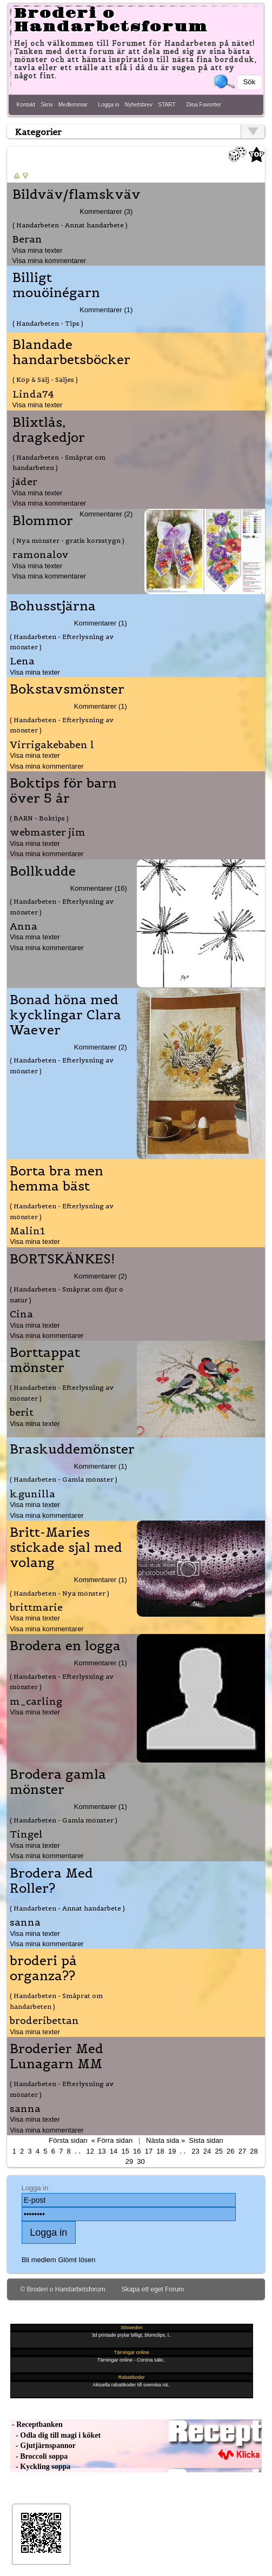 Image resolution: width=272 pixels, height=2576 pixels. Describe the element at coordinates (22, 661) in the screenshot. I see `Lena` at that location.